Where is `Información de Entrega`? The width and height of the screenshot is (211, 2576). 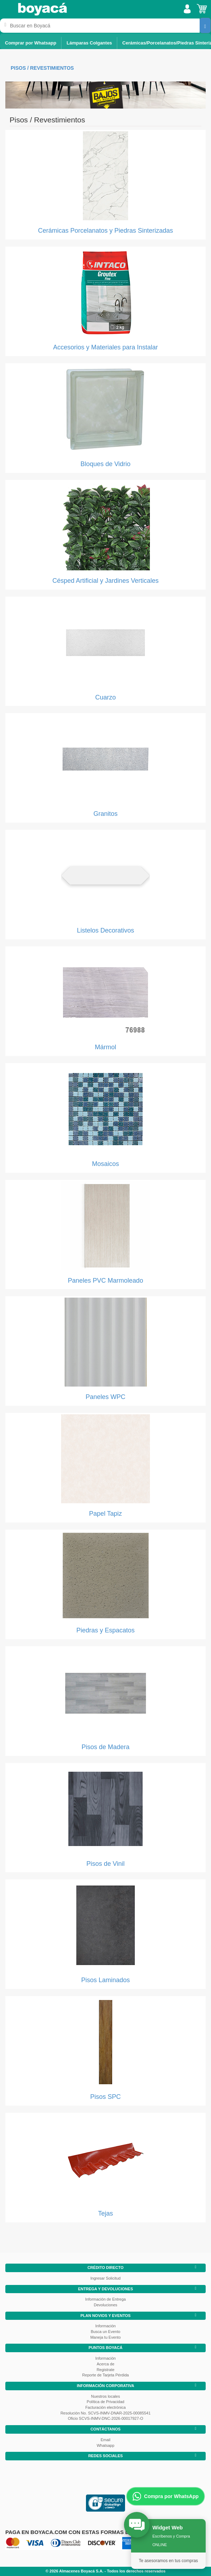
Información de Entrega is located at coordinates (105, 2299).